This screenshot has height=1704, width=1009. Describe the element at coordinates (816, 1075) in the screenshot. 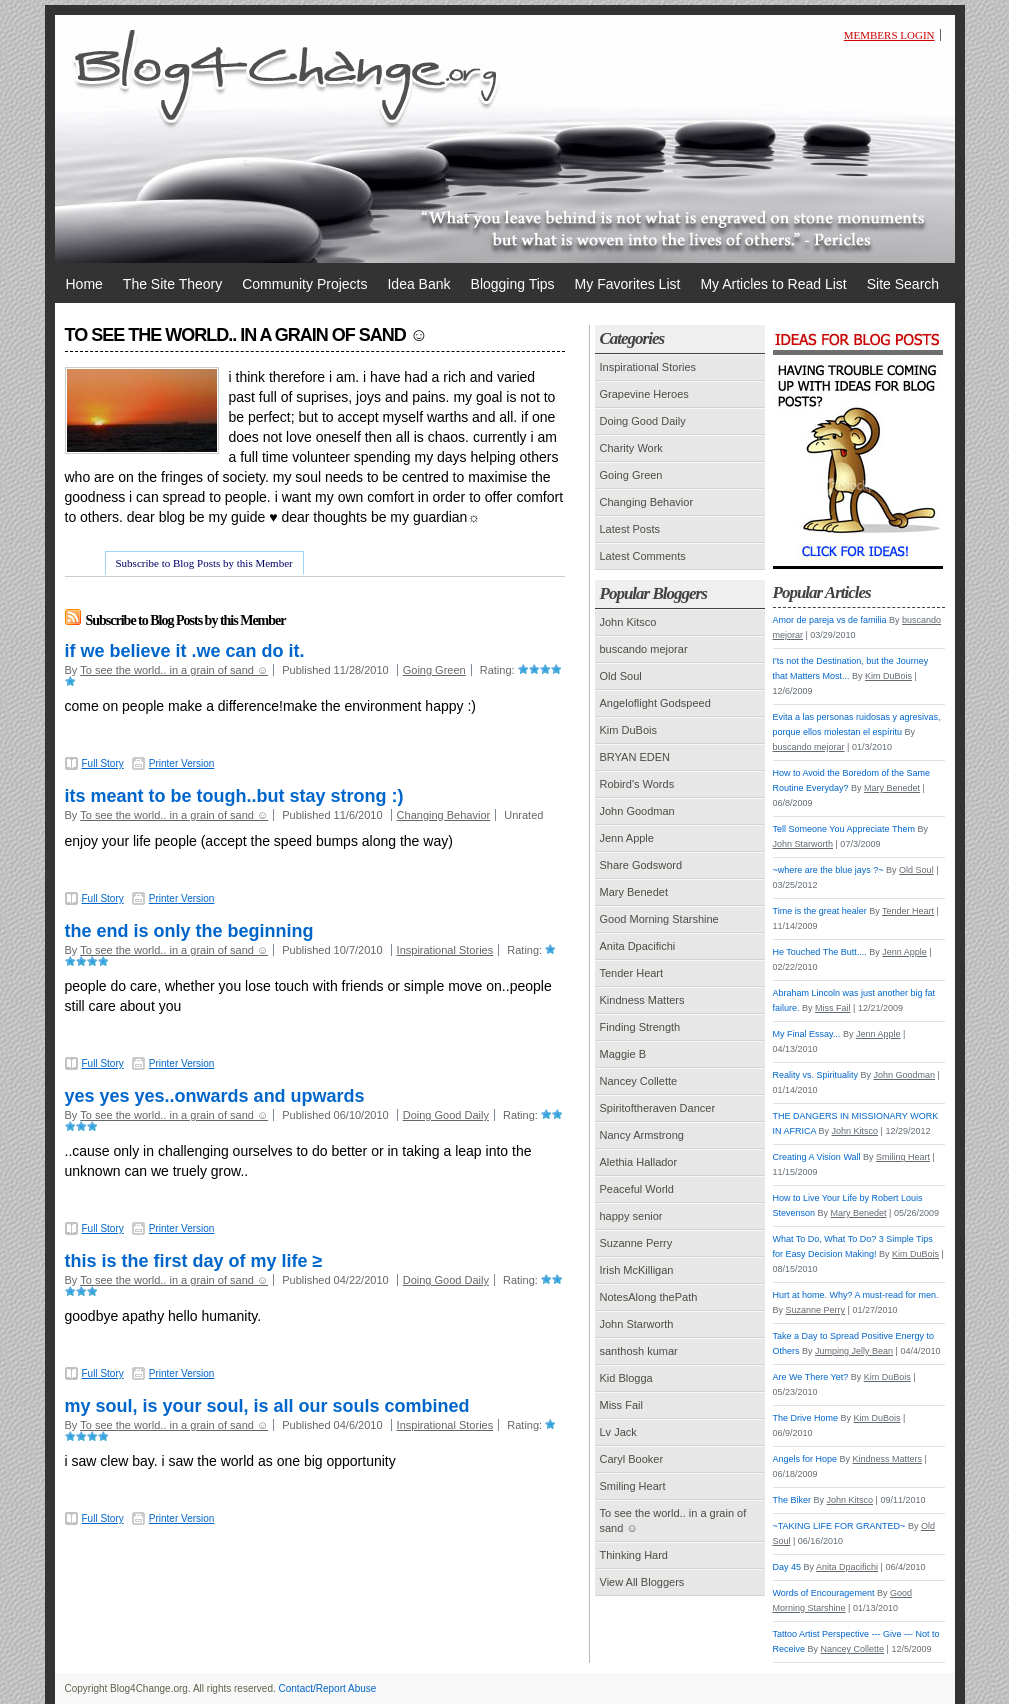

I see `Reality vs. Spirituality` at that location.